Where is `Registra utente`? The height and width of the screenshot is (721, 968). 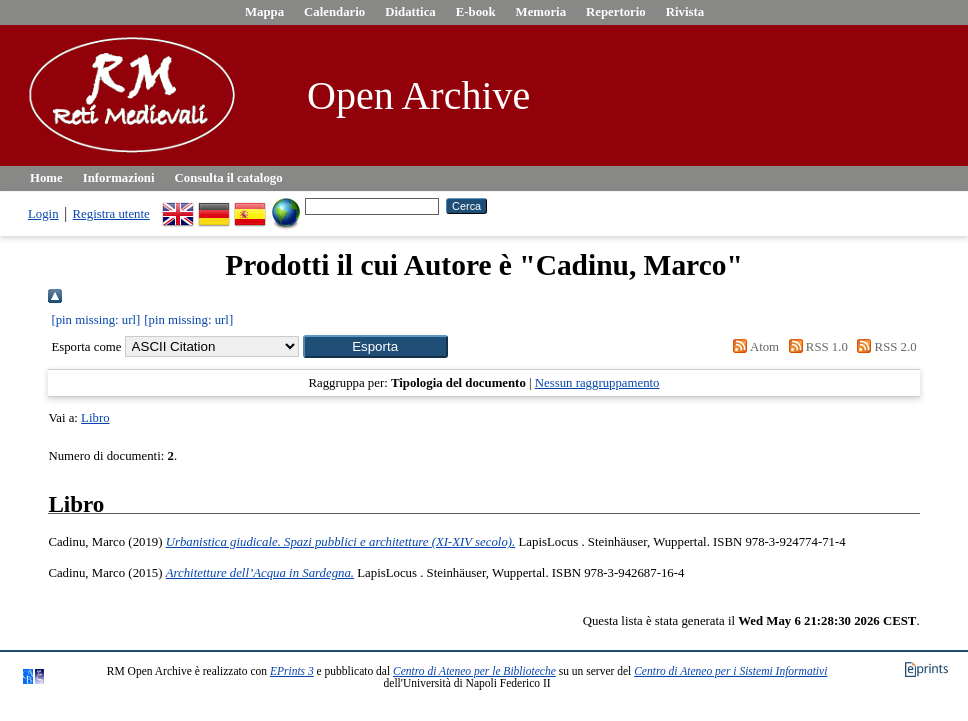
Registra utente is located at coordinates (111, 214).